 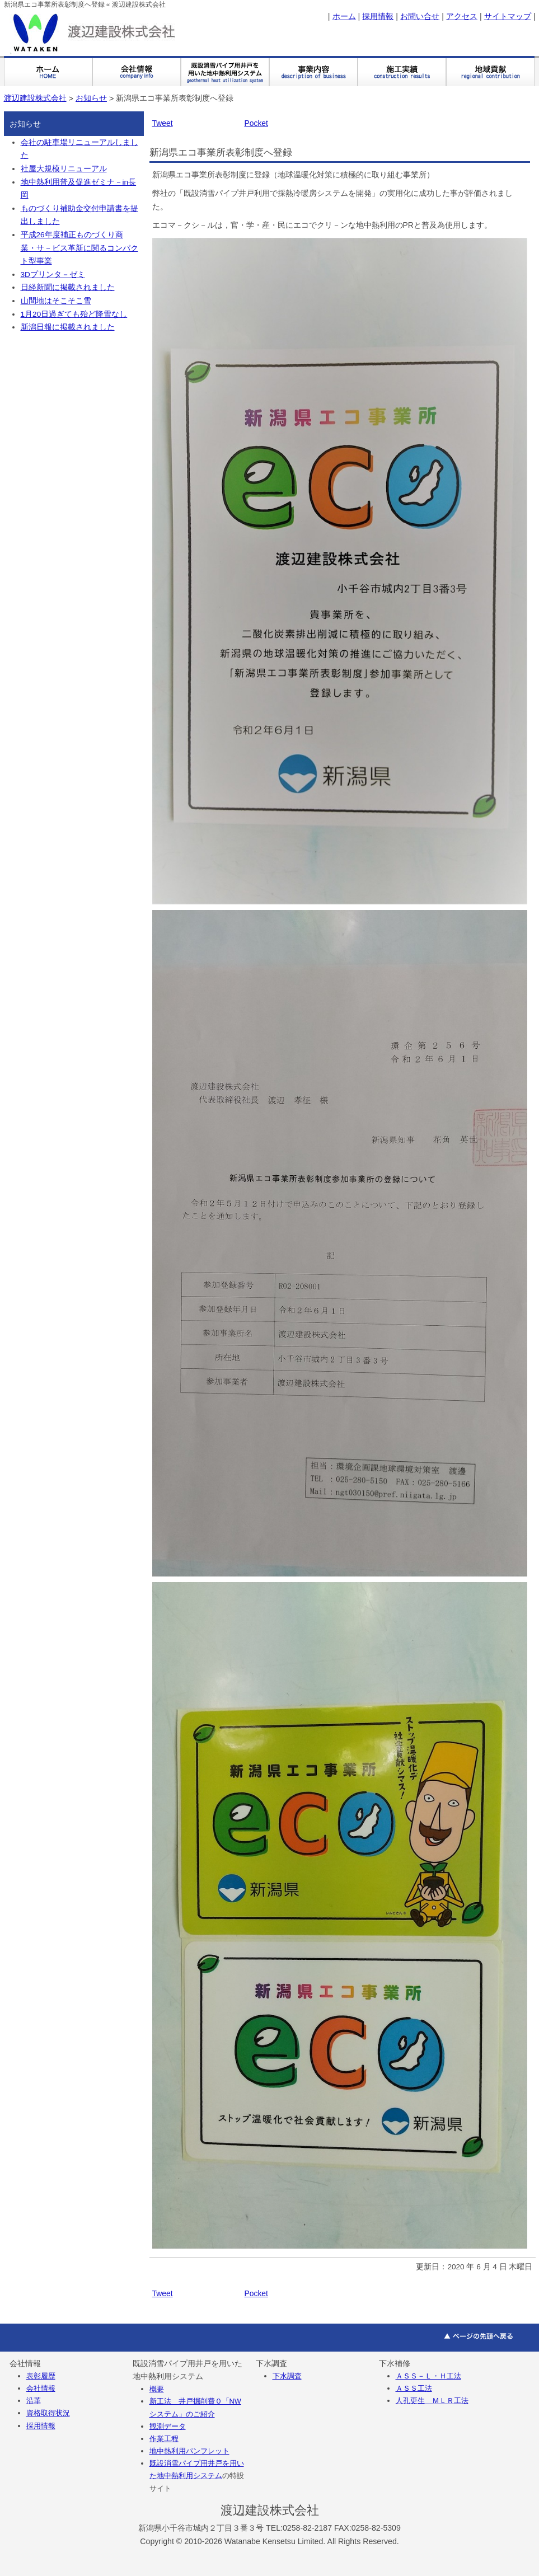 What do you see at coordinates (48, 2413) in the screenshot?
I see `資格取得状況` at bounding box center [48, 2413].